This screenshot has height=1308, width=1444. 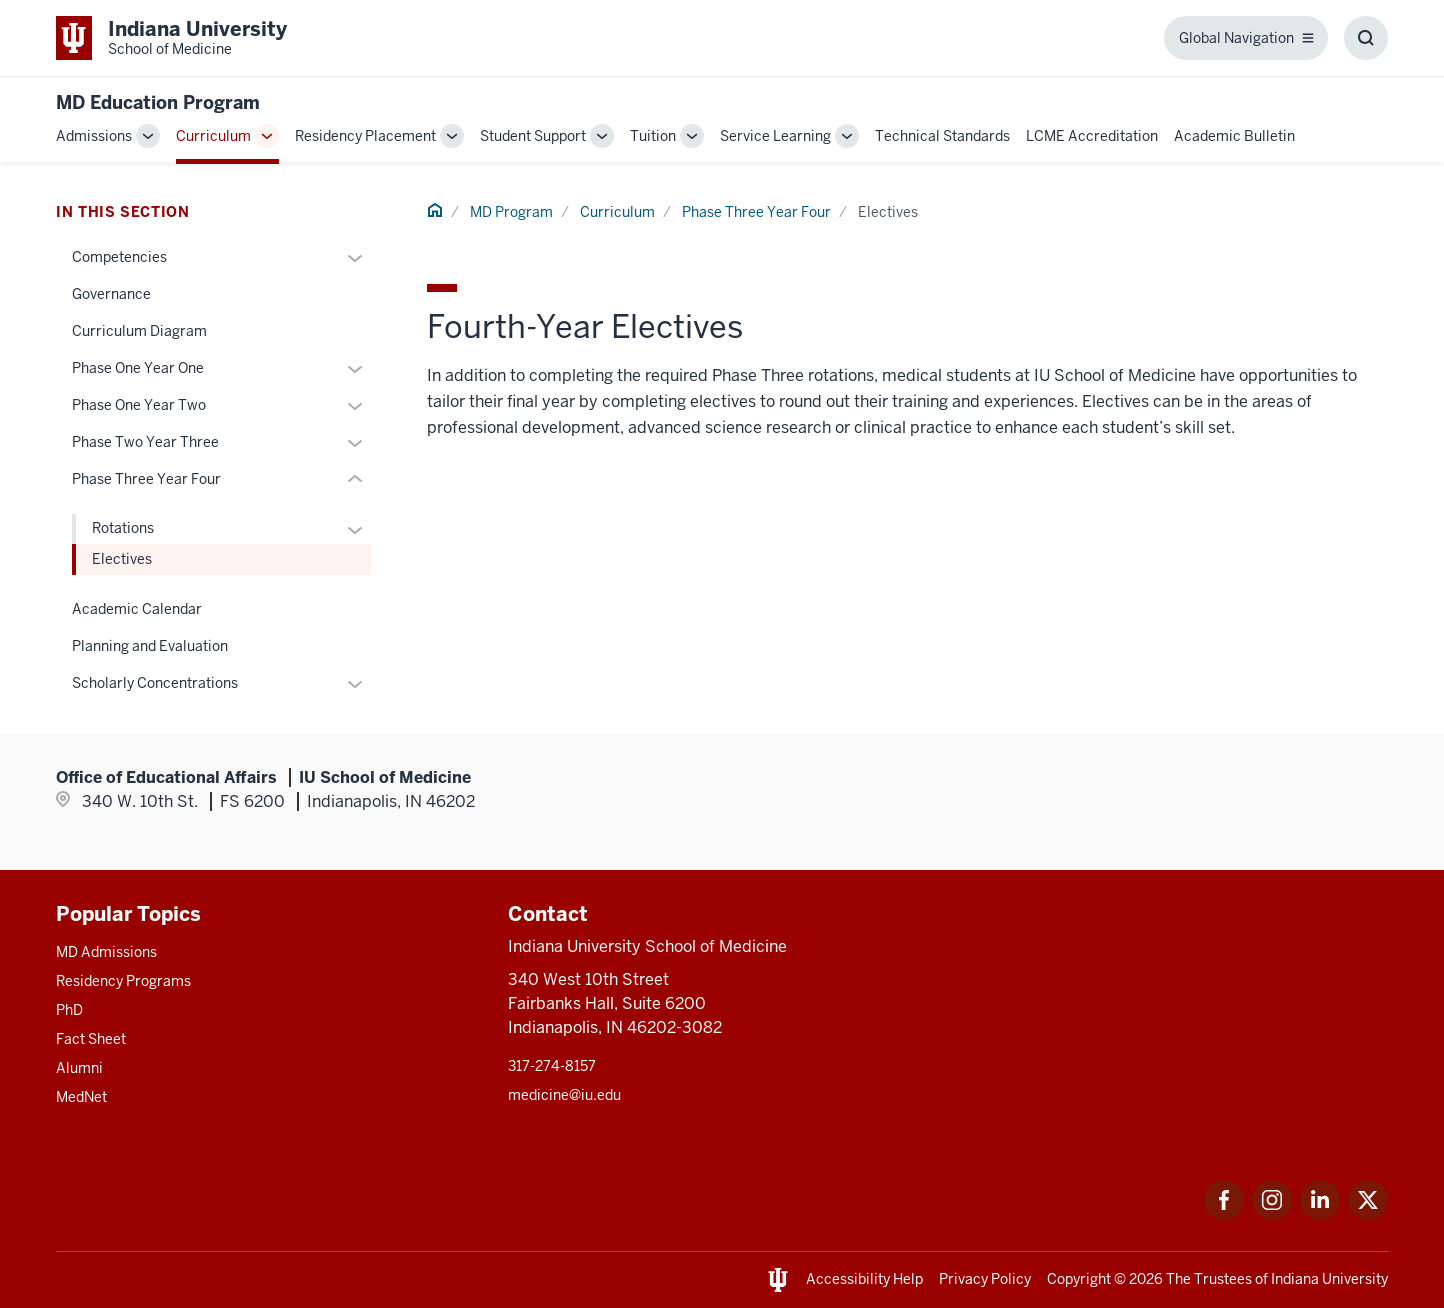 What do you see at coordinates (123, 981) in the screenshot?
I see `Residency Programs [This is a link to Residency Programs and the URL is: /gme/residency-programs]` at bounding box center [123, 981].